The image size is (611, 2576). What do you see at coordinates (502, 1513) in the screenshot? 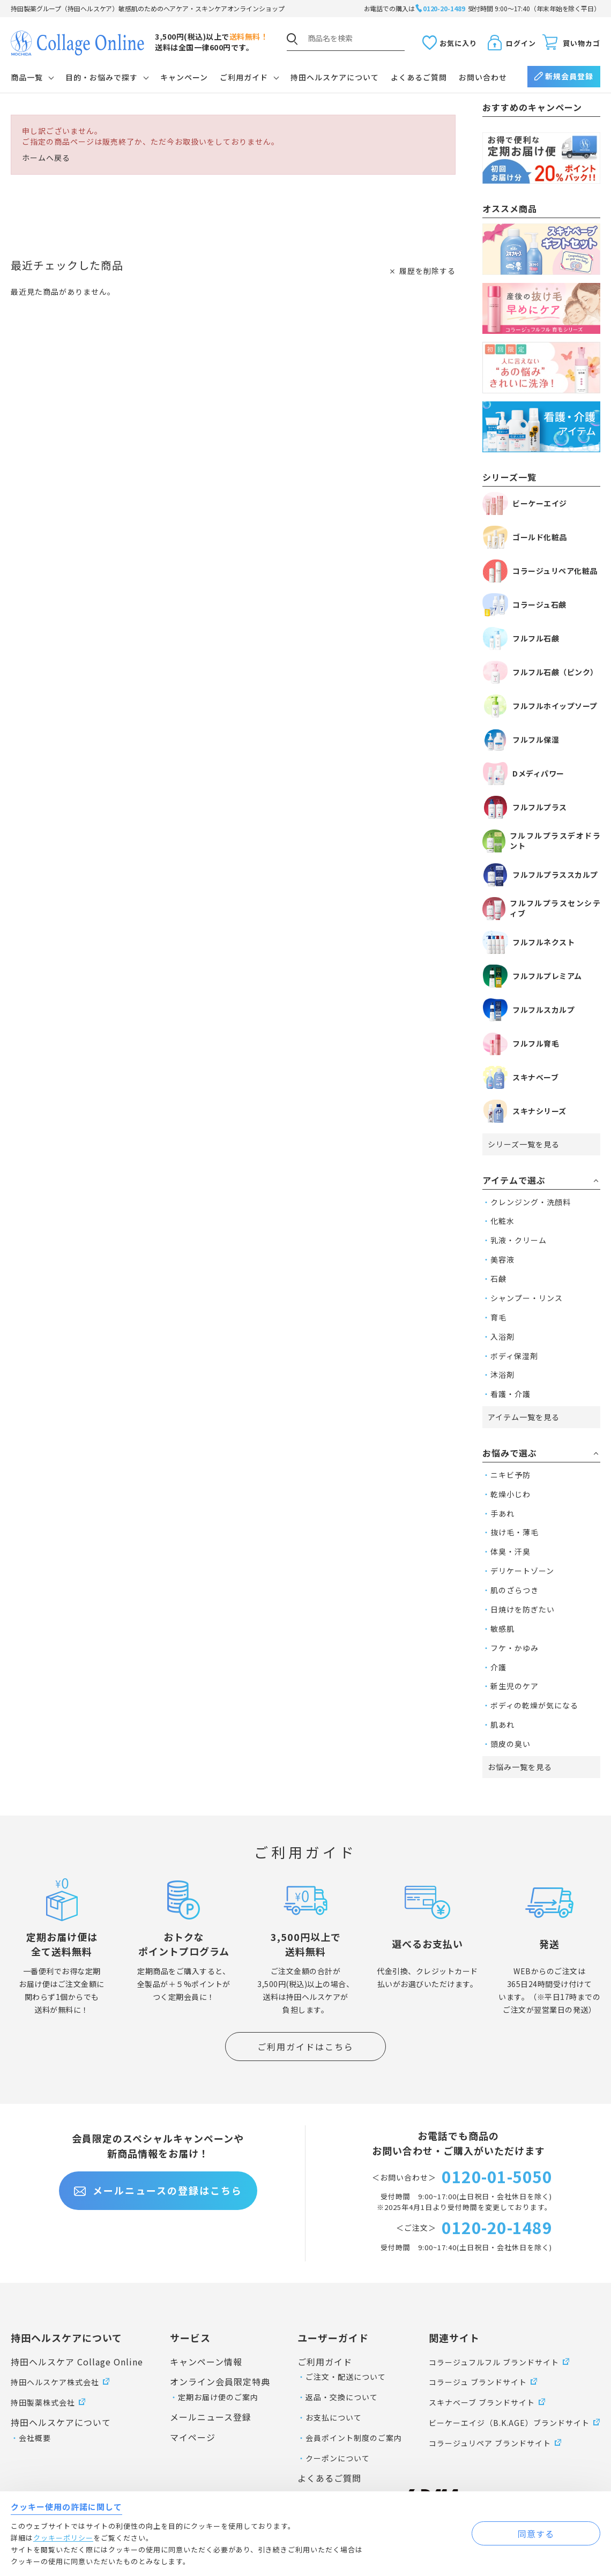
I see `手あれ` at bounding box center [502, 1513].